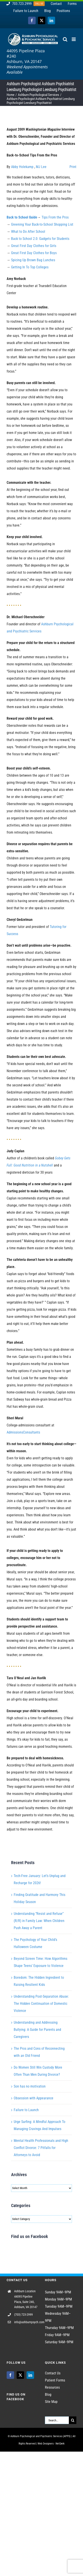  Describe the element at coordinates (72, 2420) in the screenshot. I see `[Search]` at that location.